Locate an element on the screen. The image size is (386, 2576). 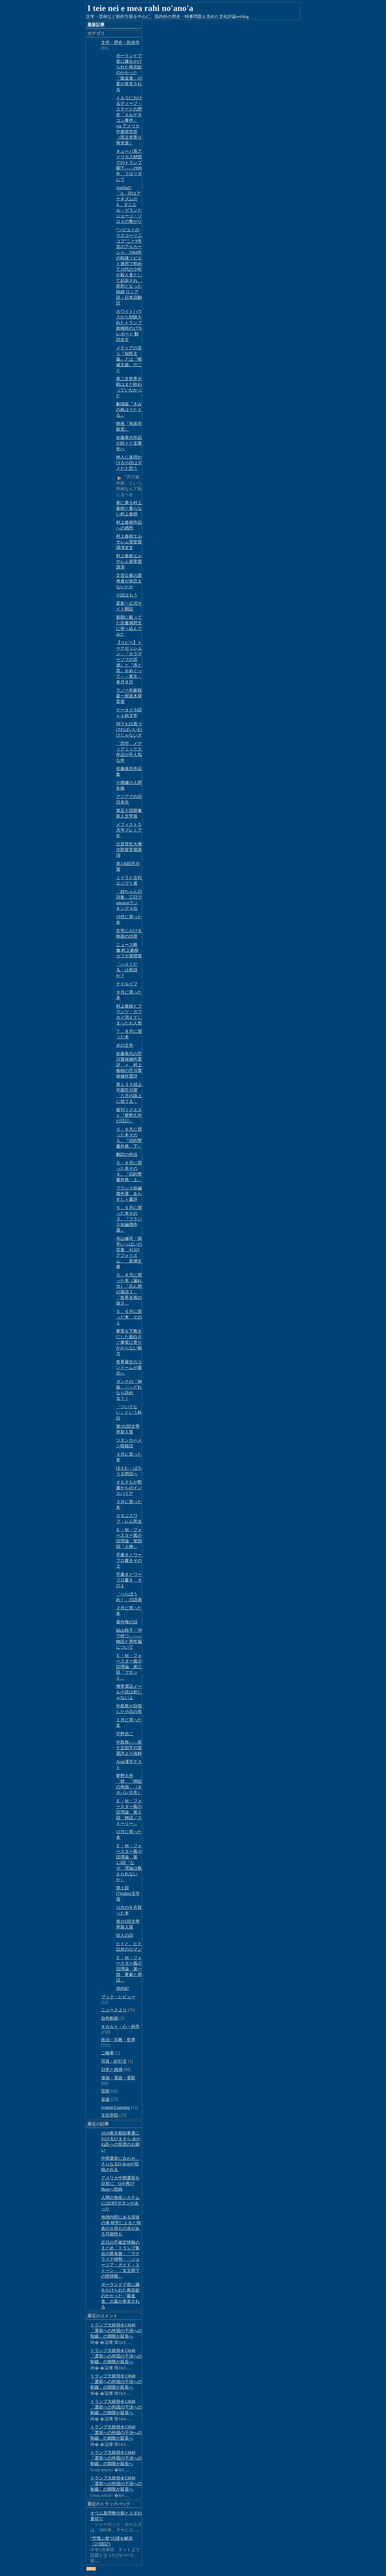
最新記事 is located at coordinates (96, 24).